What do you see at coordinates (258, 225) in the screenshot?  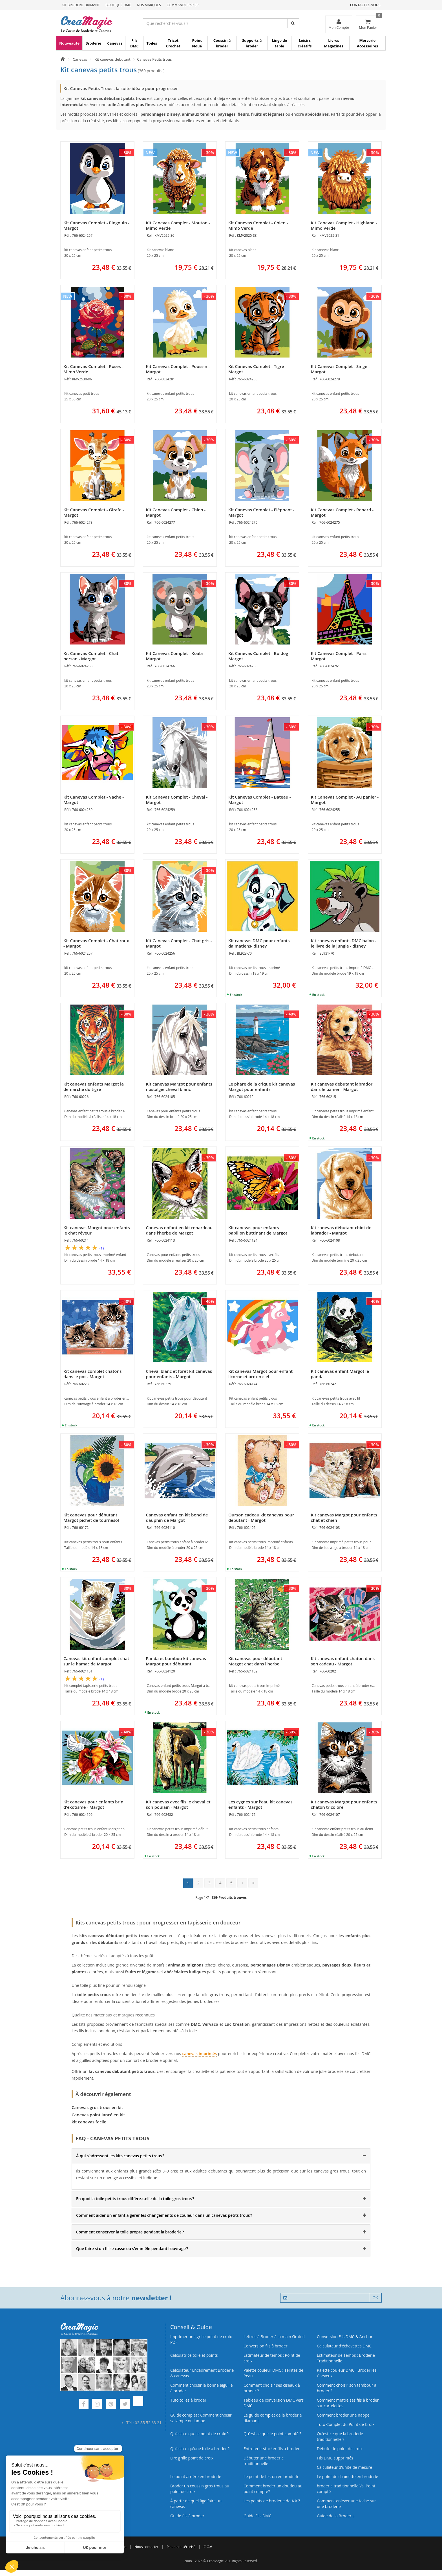 I see `Kit Canevas Complet - Chien - Mimo Verde` at bounding box center [258, 225].